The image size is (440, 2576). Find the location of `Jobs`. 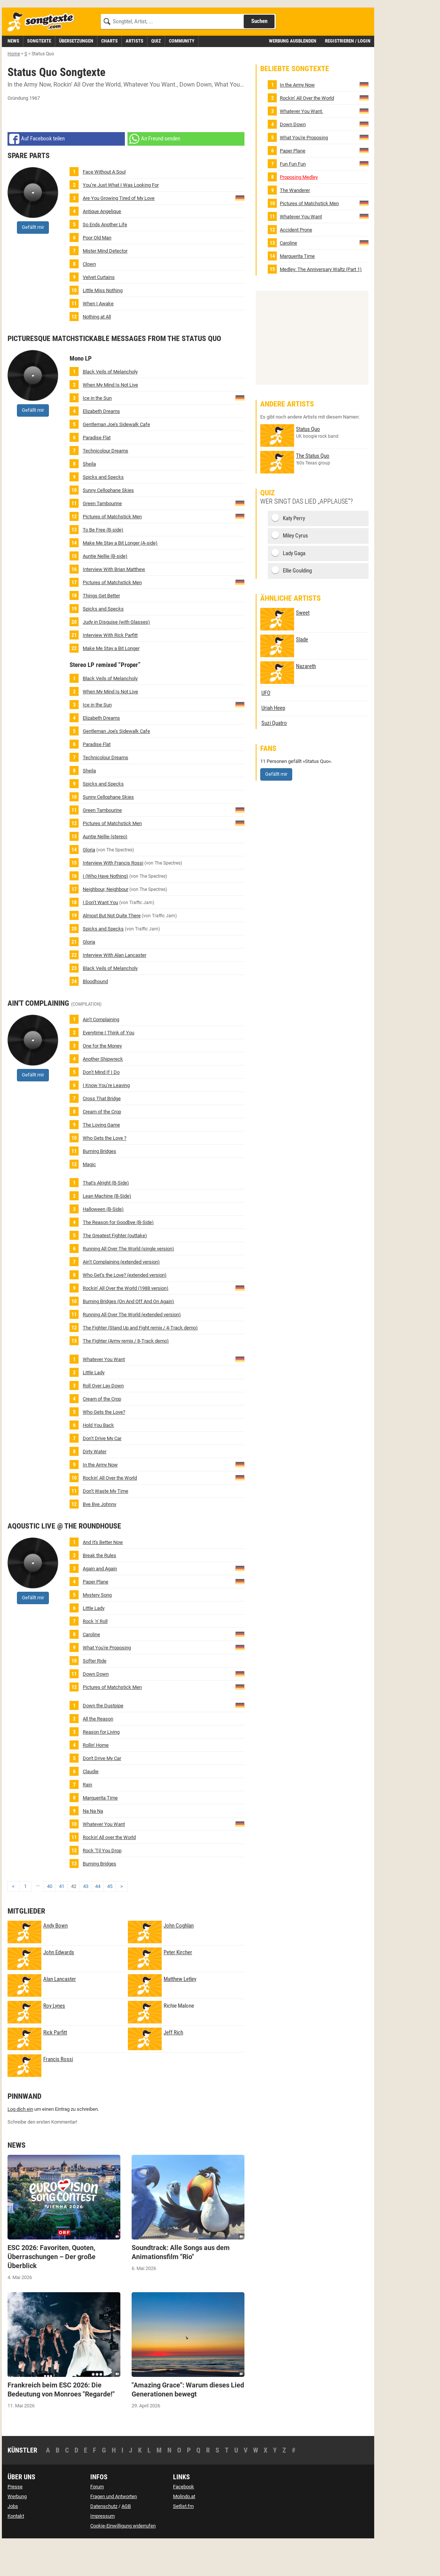

Jobs is located at coordinates (13, 2540).